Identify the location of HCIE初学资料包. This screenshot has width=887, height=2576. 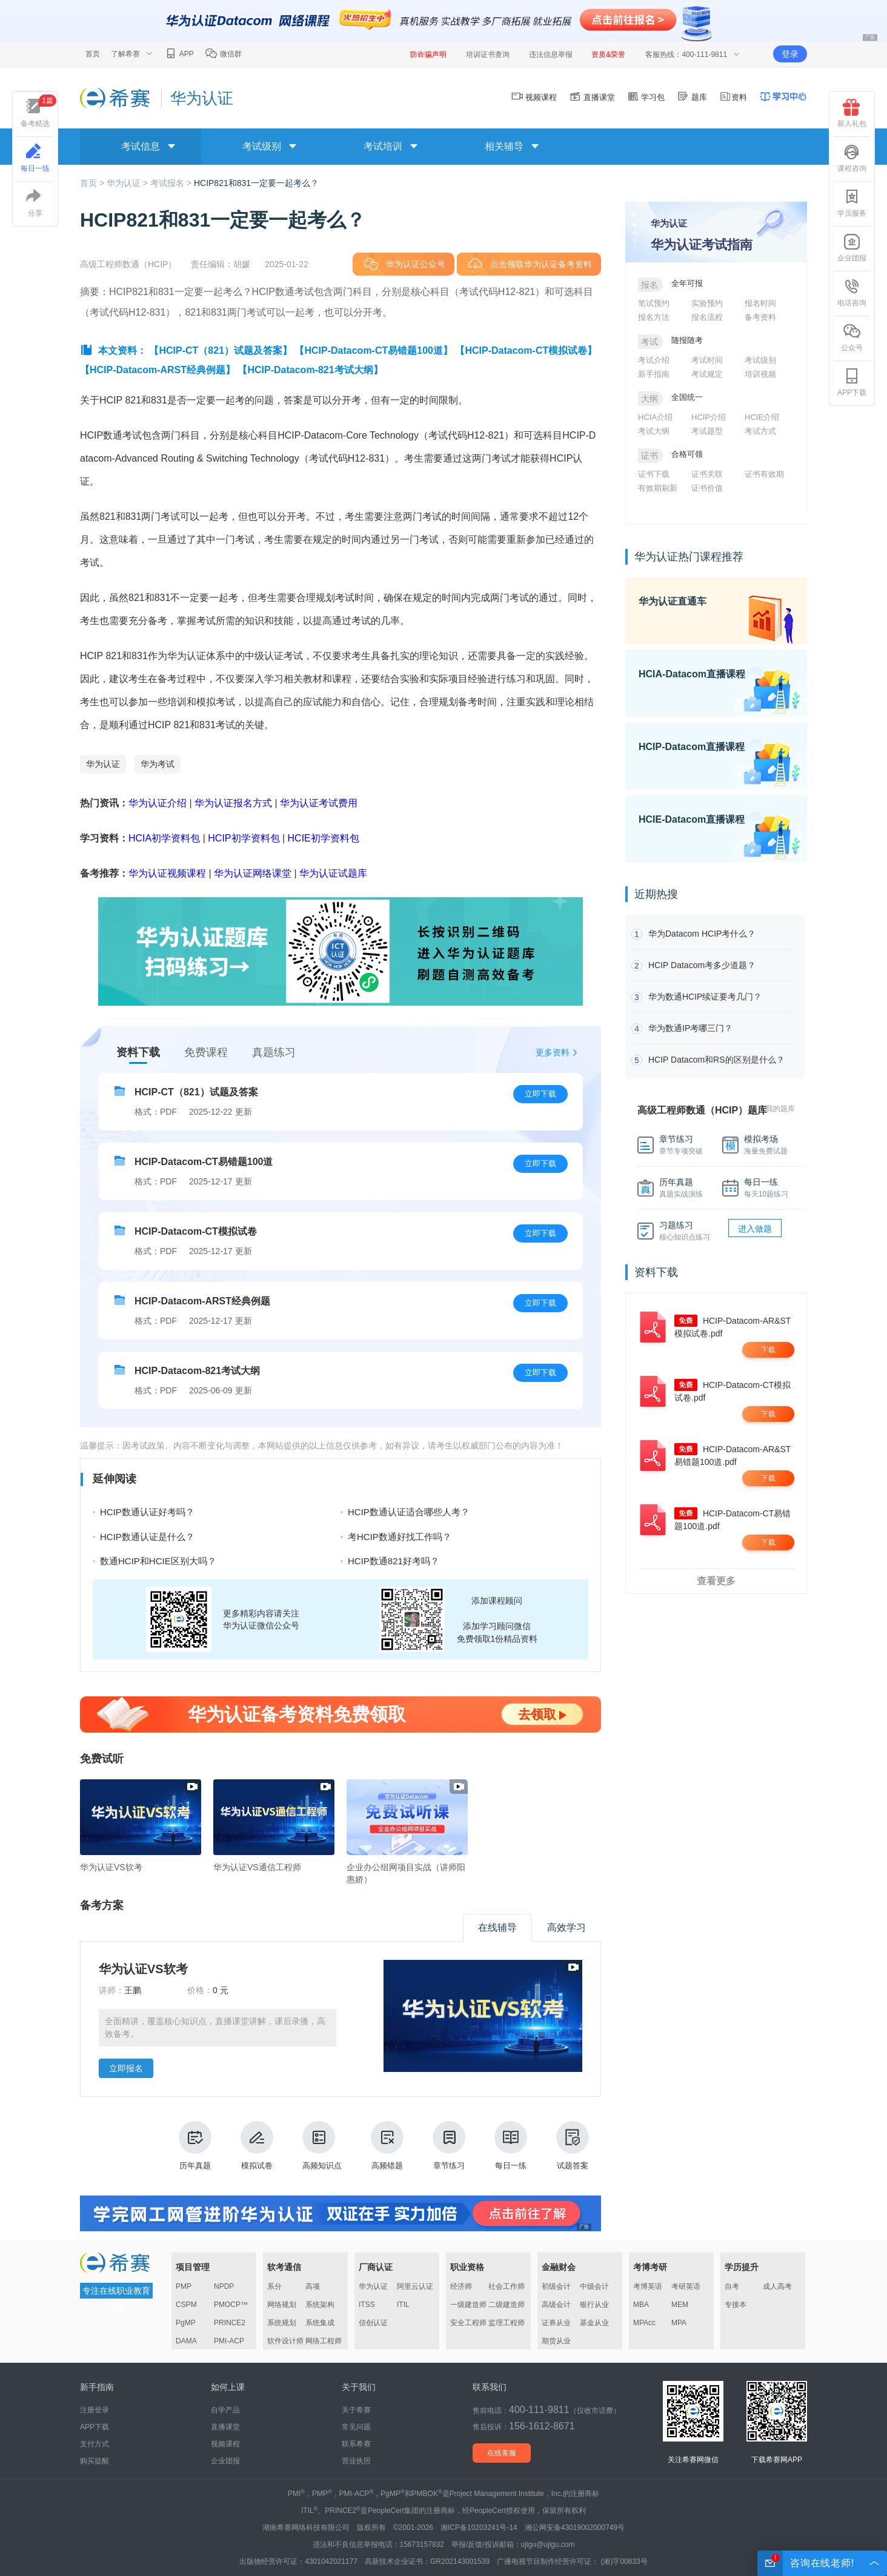
(323, 838).